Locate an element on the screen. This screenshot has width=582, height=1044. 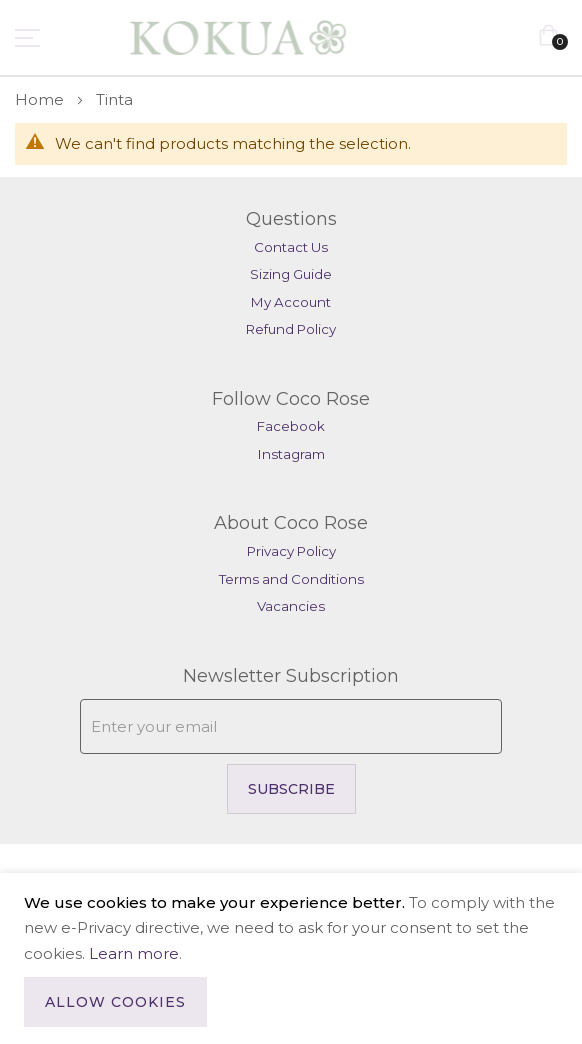
Contact Us is located at coordinates (291, 247).